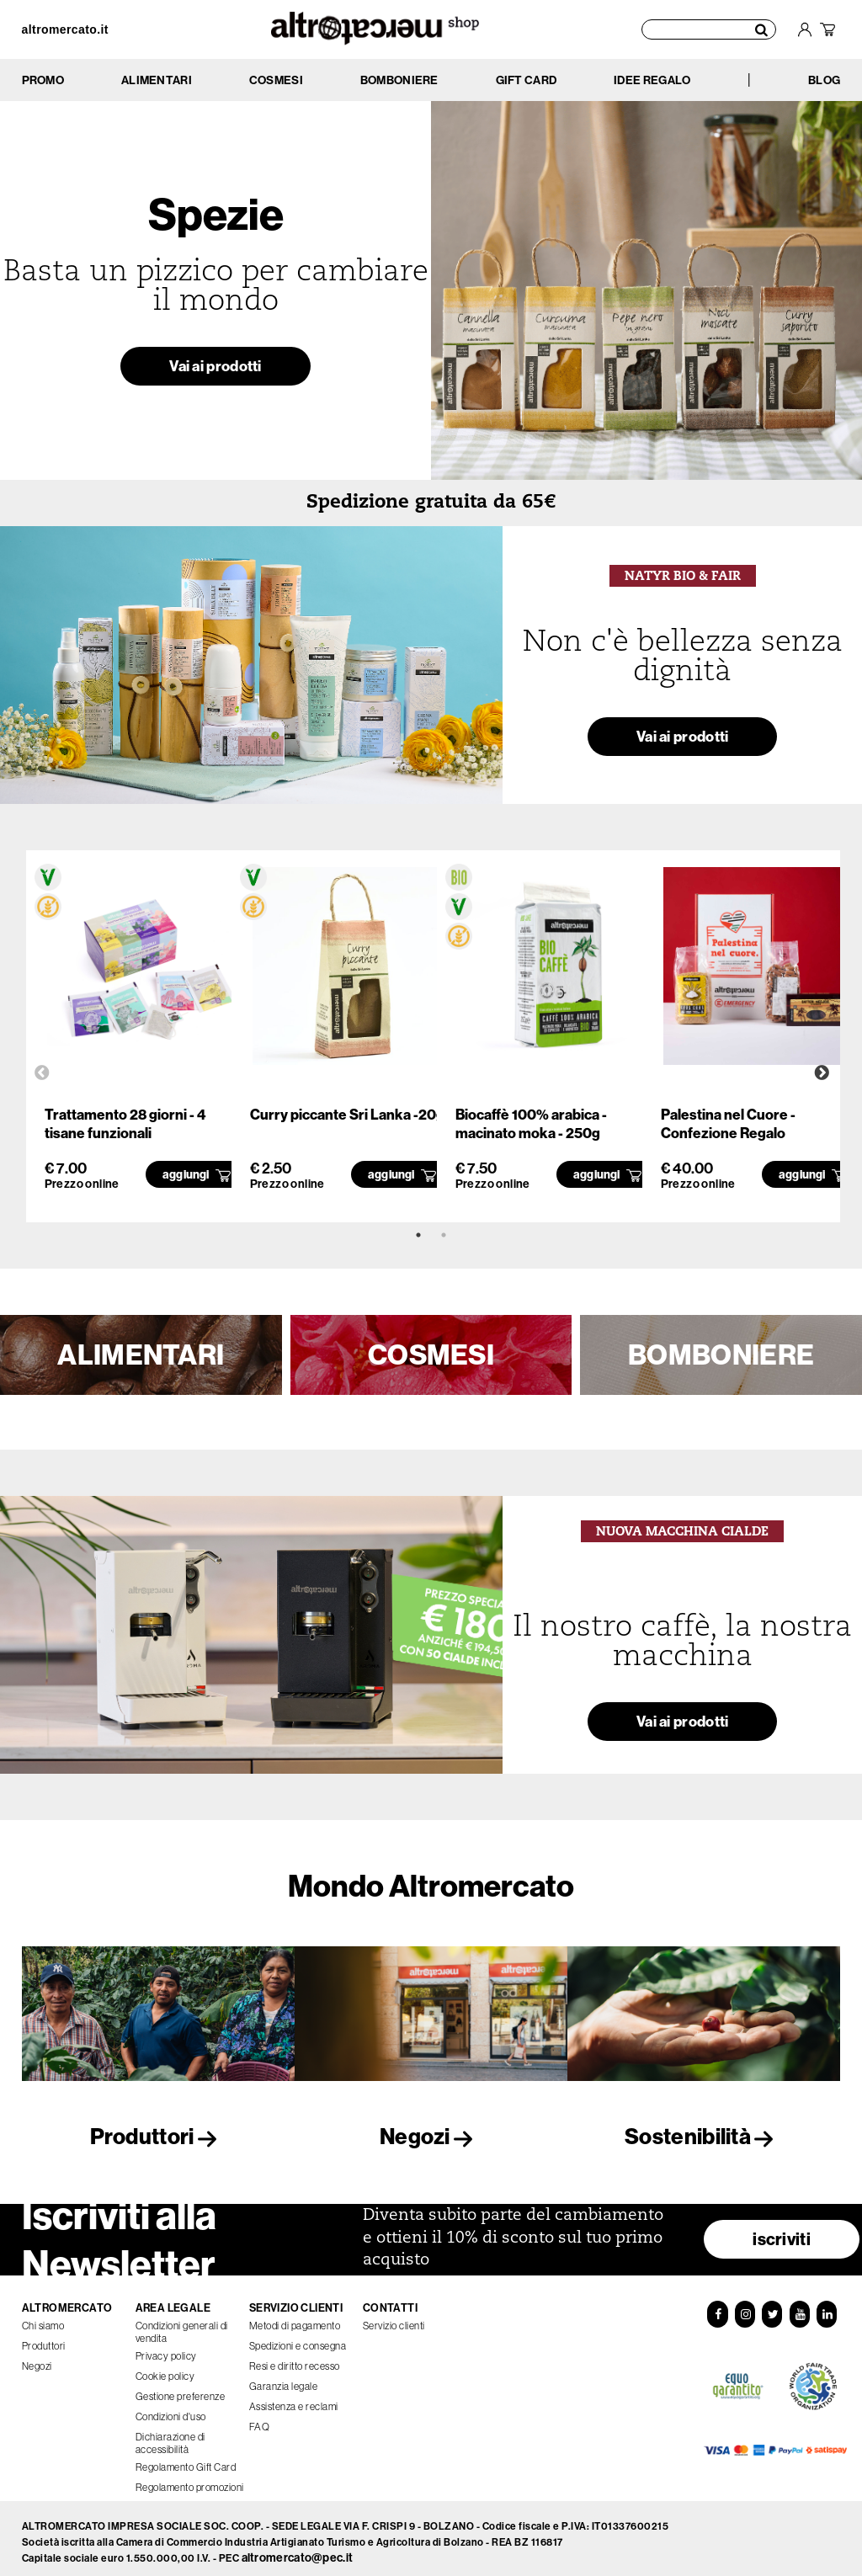  Describe the element at coordinates (826, 2306) in the screenshot. I see `[LinkedIn]` at that location.